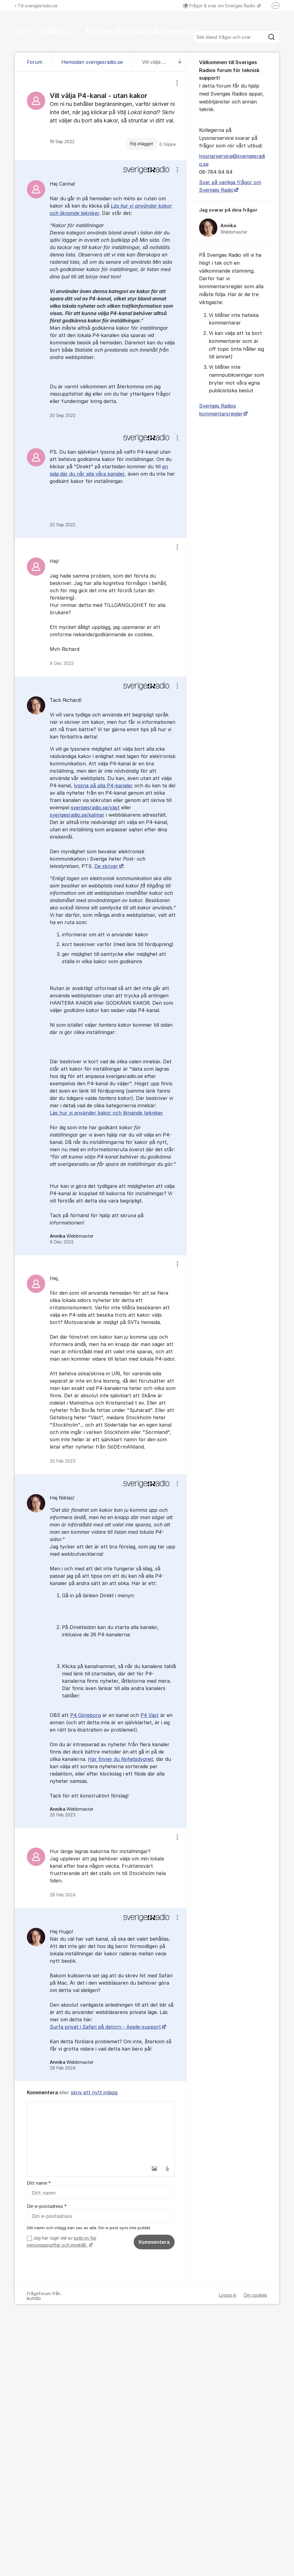  Describe the element at coordinates (105, 2027) in the screenshot. I see `Surfa privat i Safari på datorn - Apple-support` at that location.